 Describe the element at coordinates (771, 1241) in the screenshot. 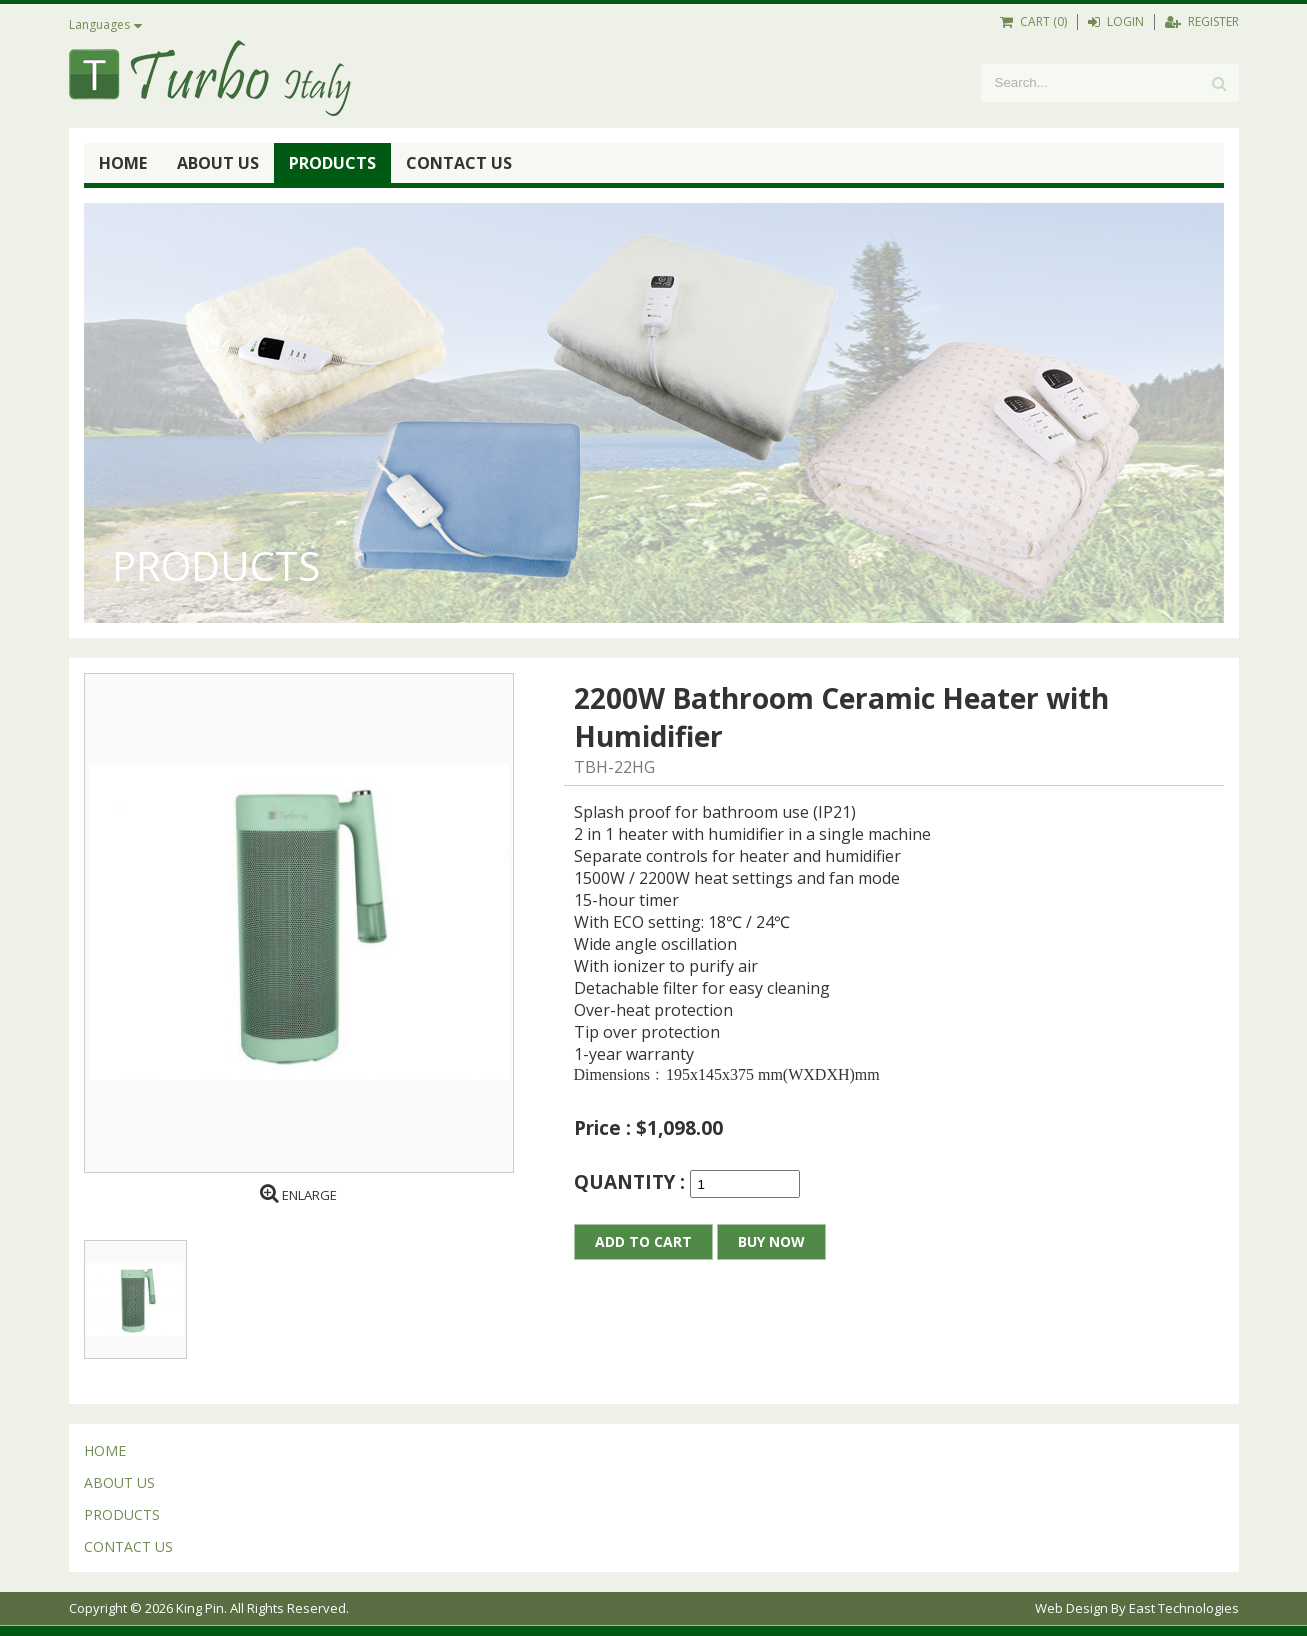

I see `BUY NOW` at that location.